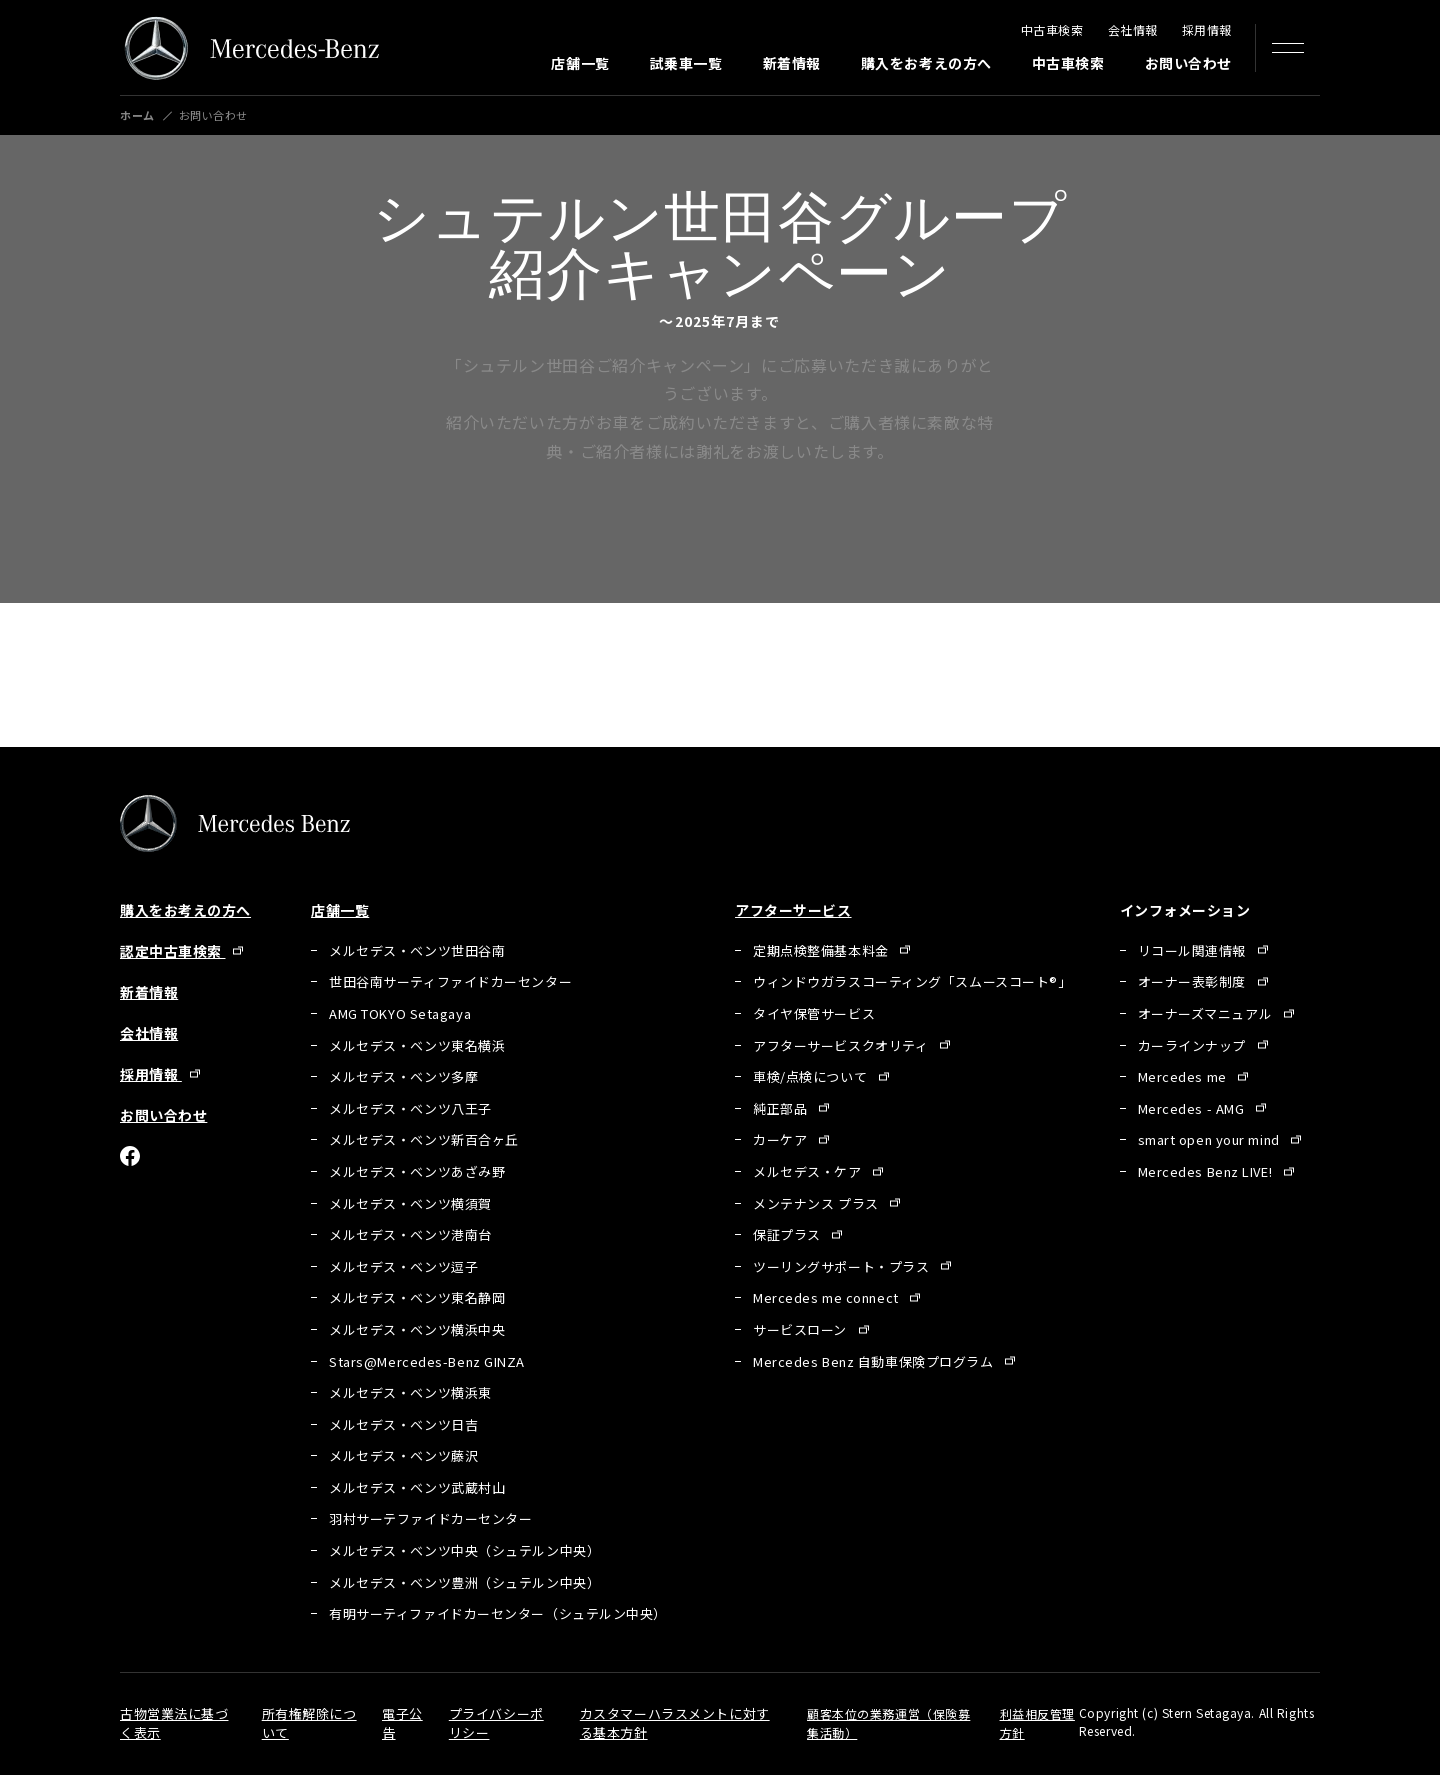 The width and height of the screenshot is (1440, 1775). Describe the element at coordinates (801, 1329) in the screenshot. I see `サービスローン` at that location.